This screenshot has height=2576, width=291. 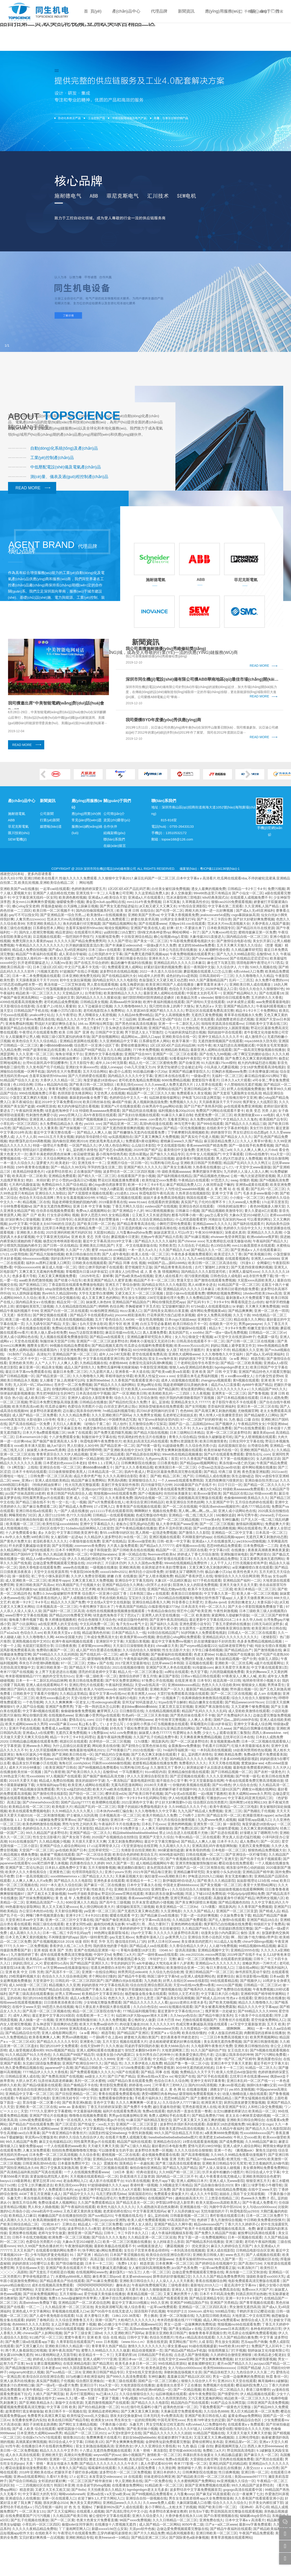 What do you see at coordinates (195, 997) in the screenshot?
I see `欧美极品另类ⅴideosde` at bounding box center [195, 997].